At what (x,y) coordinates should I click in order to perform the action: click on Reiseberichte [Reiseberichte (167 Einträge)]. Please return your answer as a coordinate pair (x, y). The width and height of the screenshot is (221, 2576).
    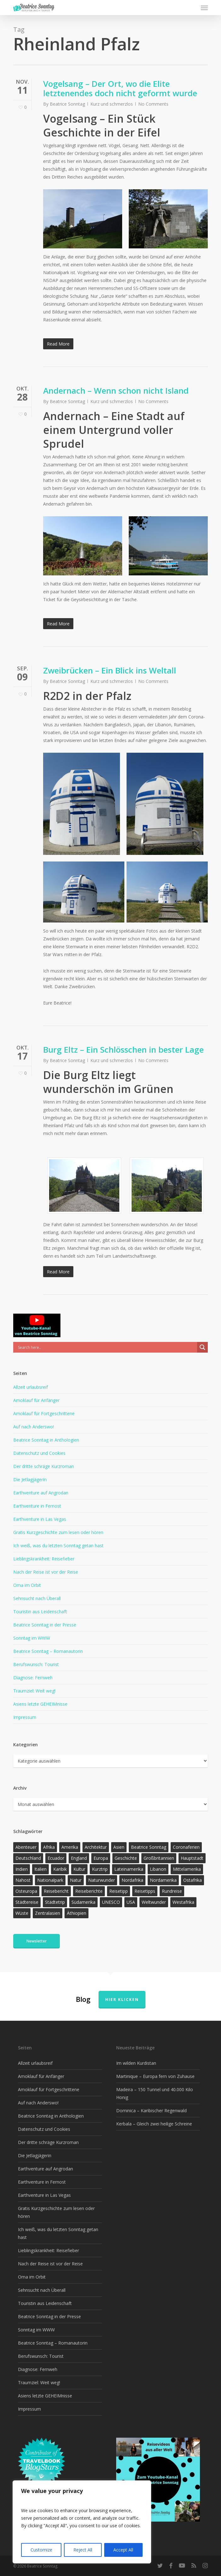
    Looking at the image, I should click on (89, 1891).